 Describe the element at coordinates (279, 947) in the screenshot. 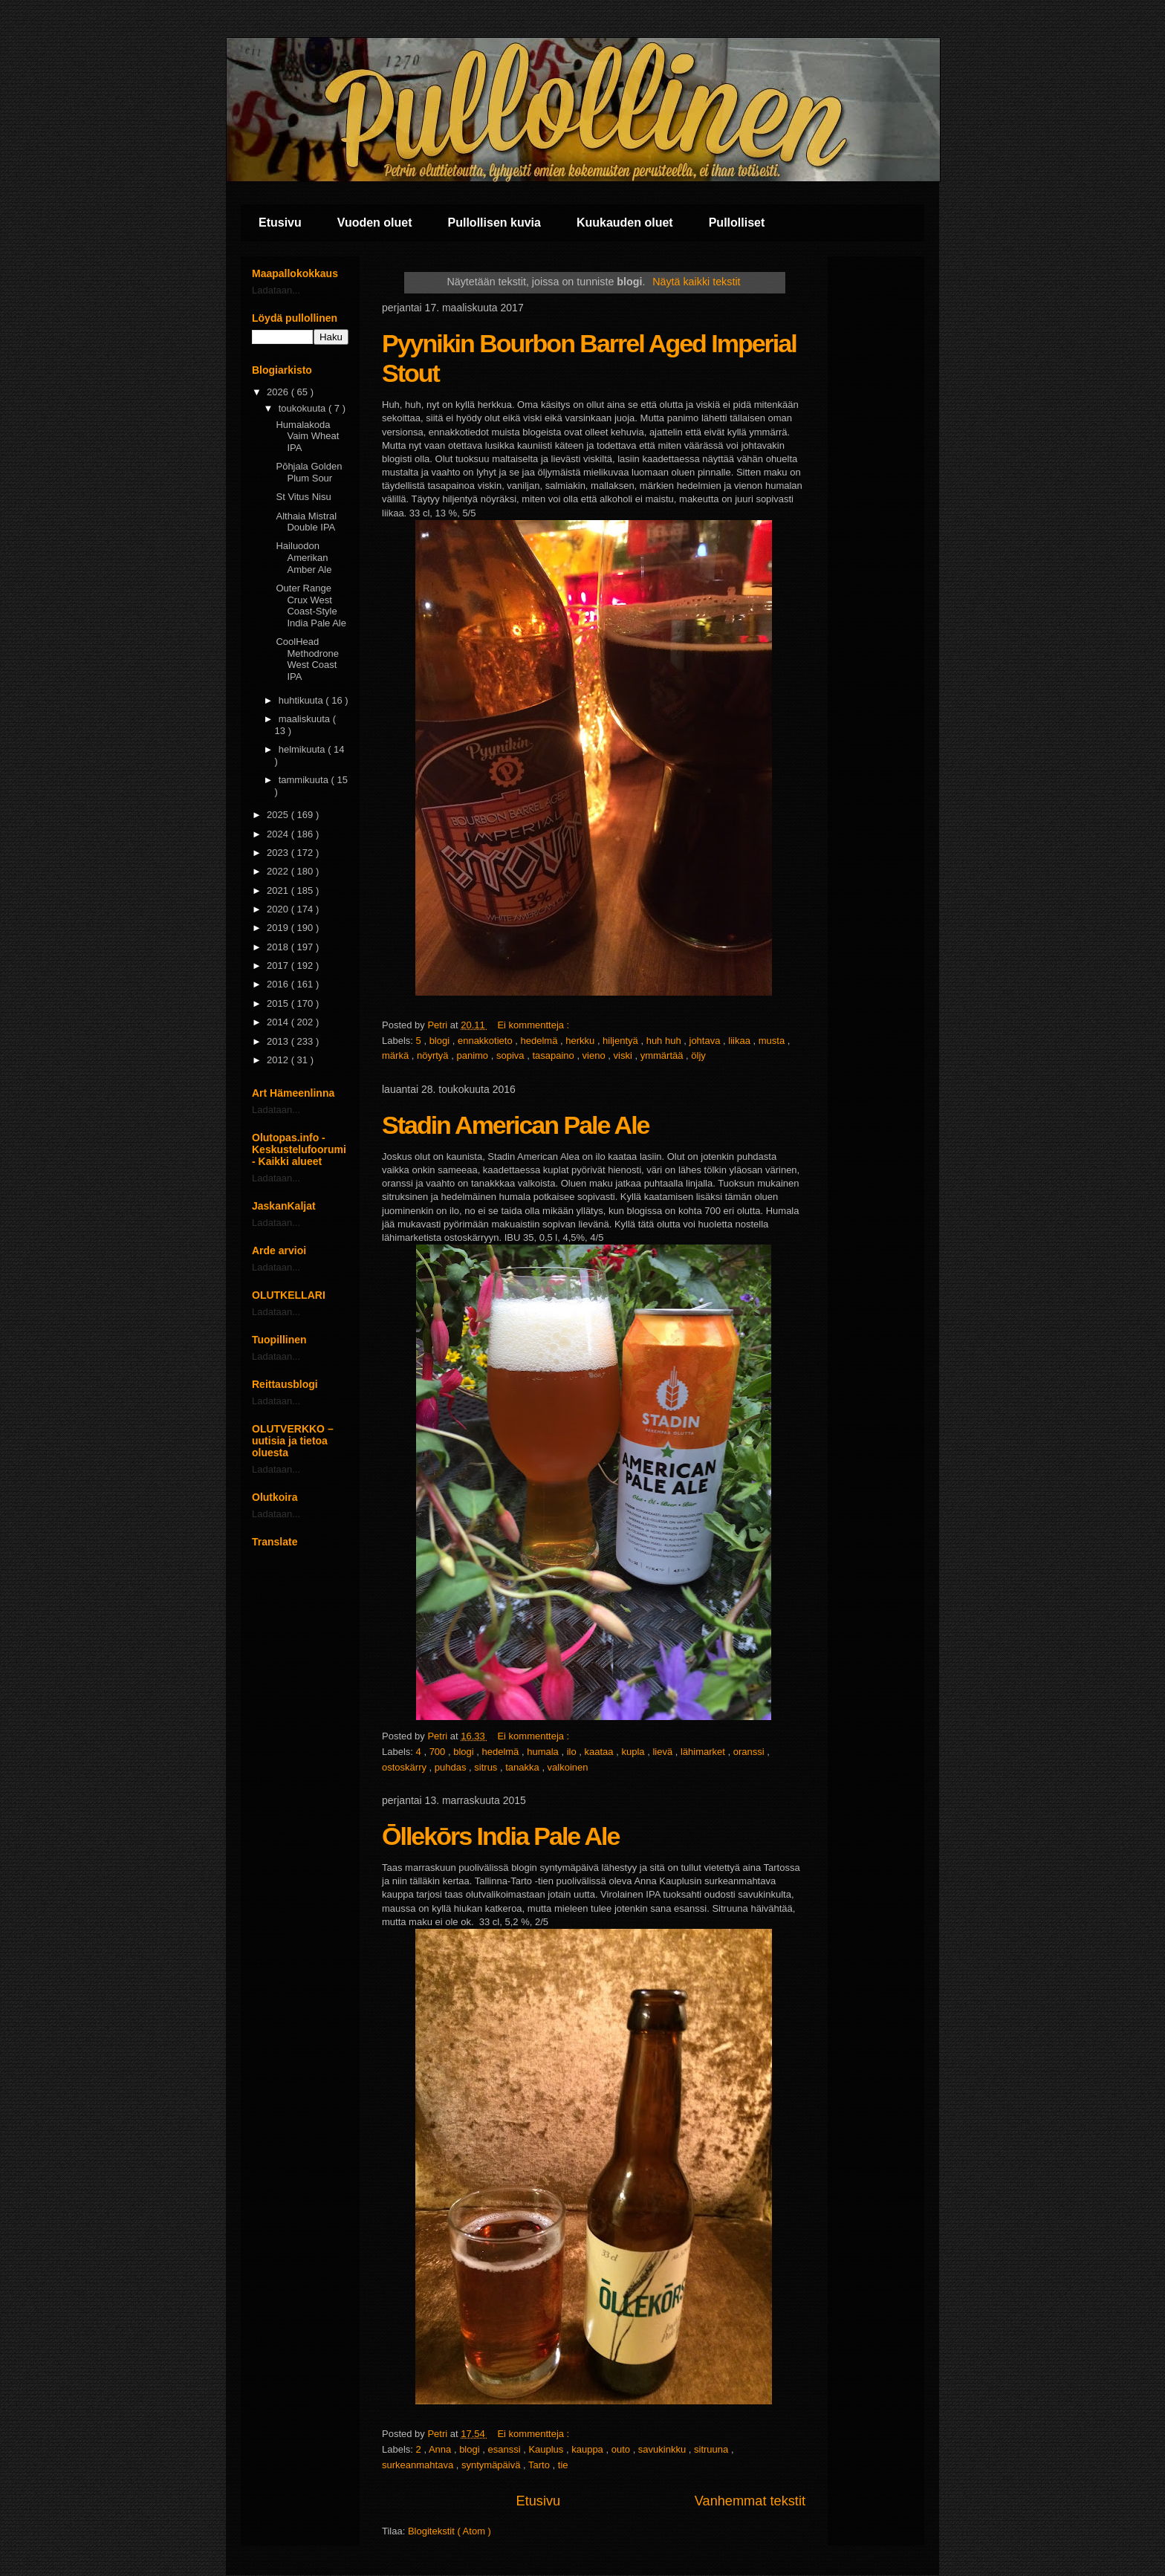

I see `2018` at that location.